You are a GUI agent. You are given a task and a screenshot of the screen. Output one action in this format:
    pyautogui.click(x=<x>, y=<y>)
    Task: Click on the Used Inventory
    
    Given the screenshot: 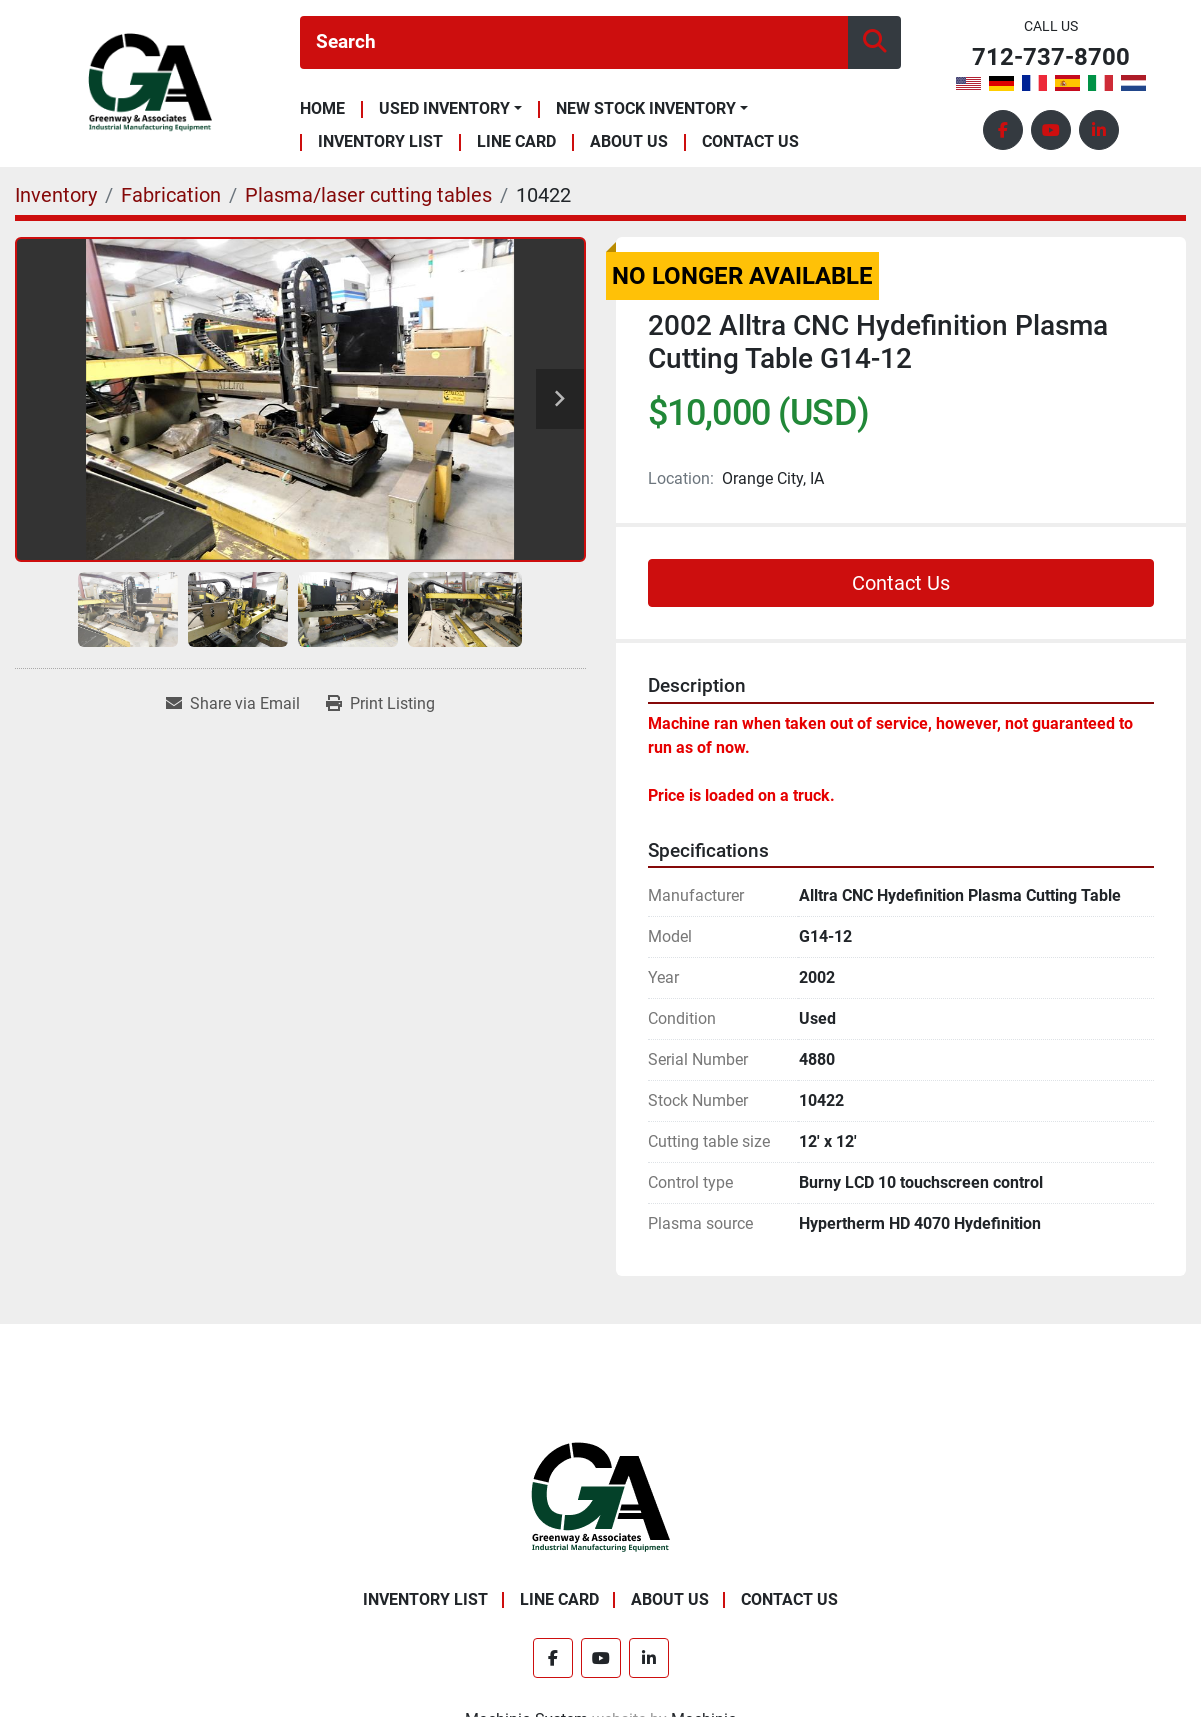 What is the action you would take?
    pyautogui.click(x=444, y=109)
    